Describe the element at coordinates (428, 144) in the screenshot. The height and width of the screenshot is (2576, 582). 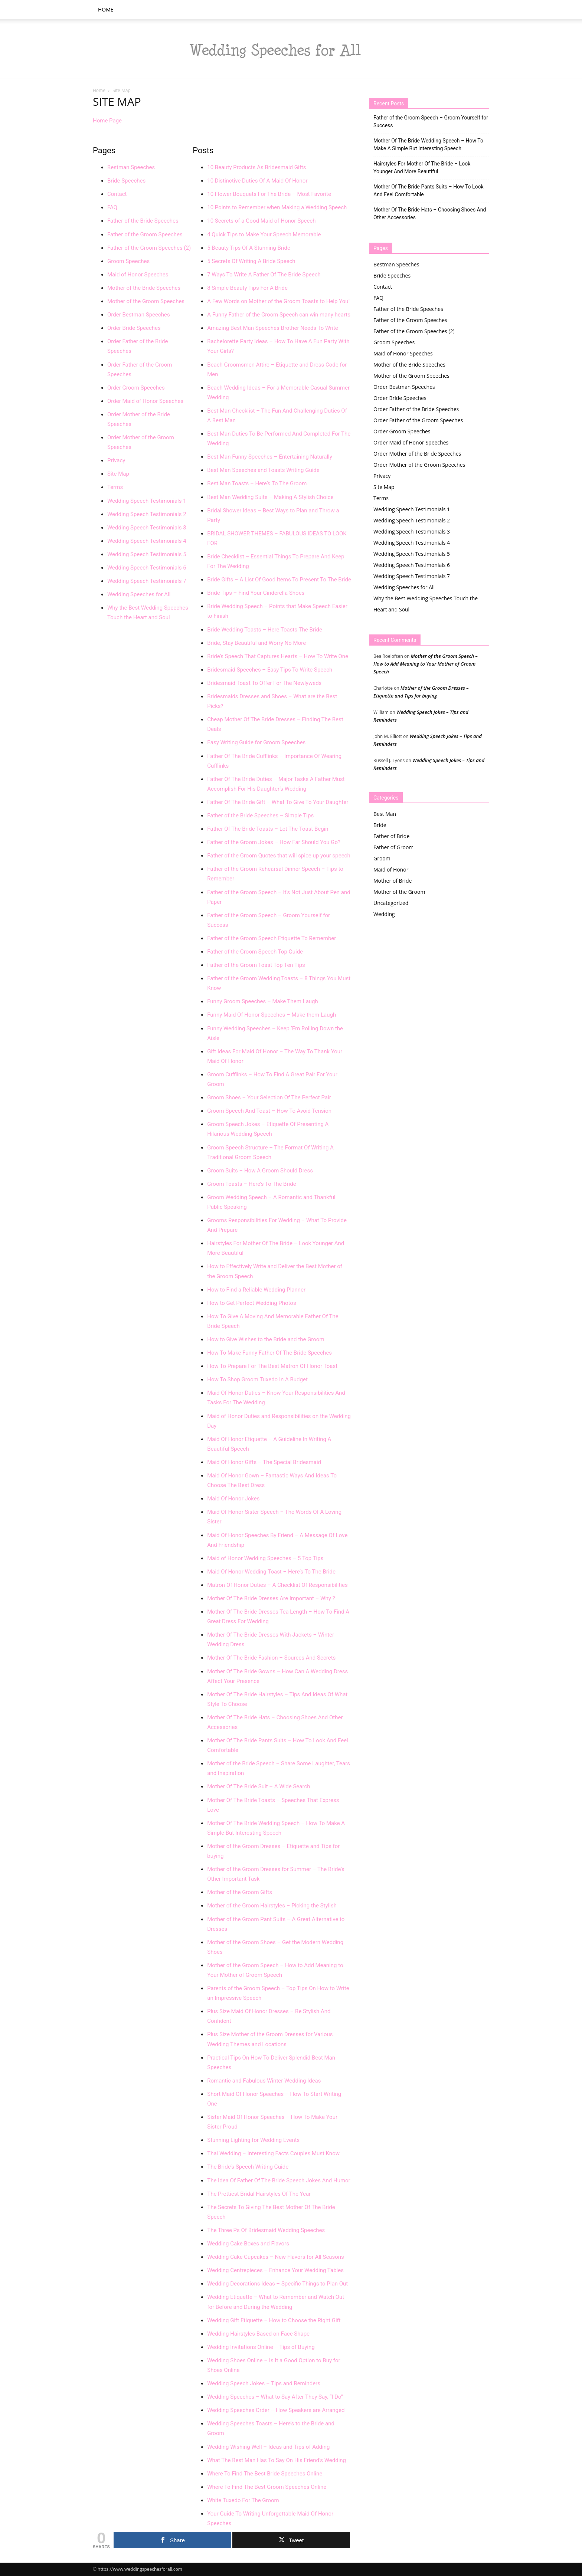
I see `Mother Of The Bride Wedding Speech – How To Make A Simple But Interesting Speech` at that location.